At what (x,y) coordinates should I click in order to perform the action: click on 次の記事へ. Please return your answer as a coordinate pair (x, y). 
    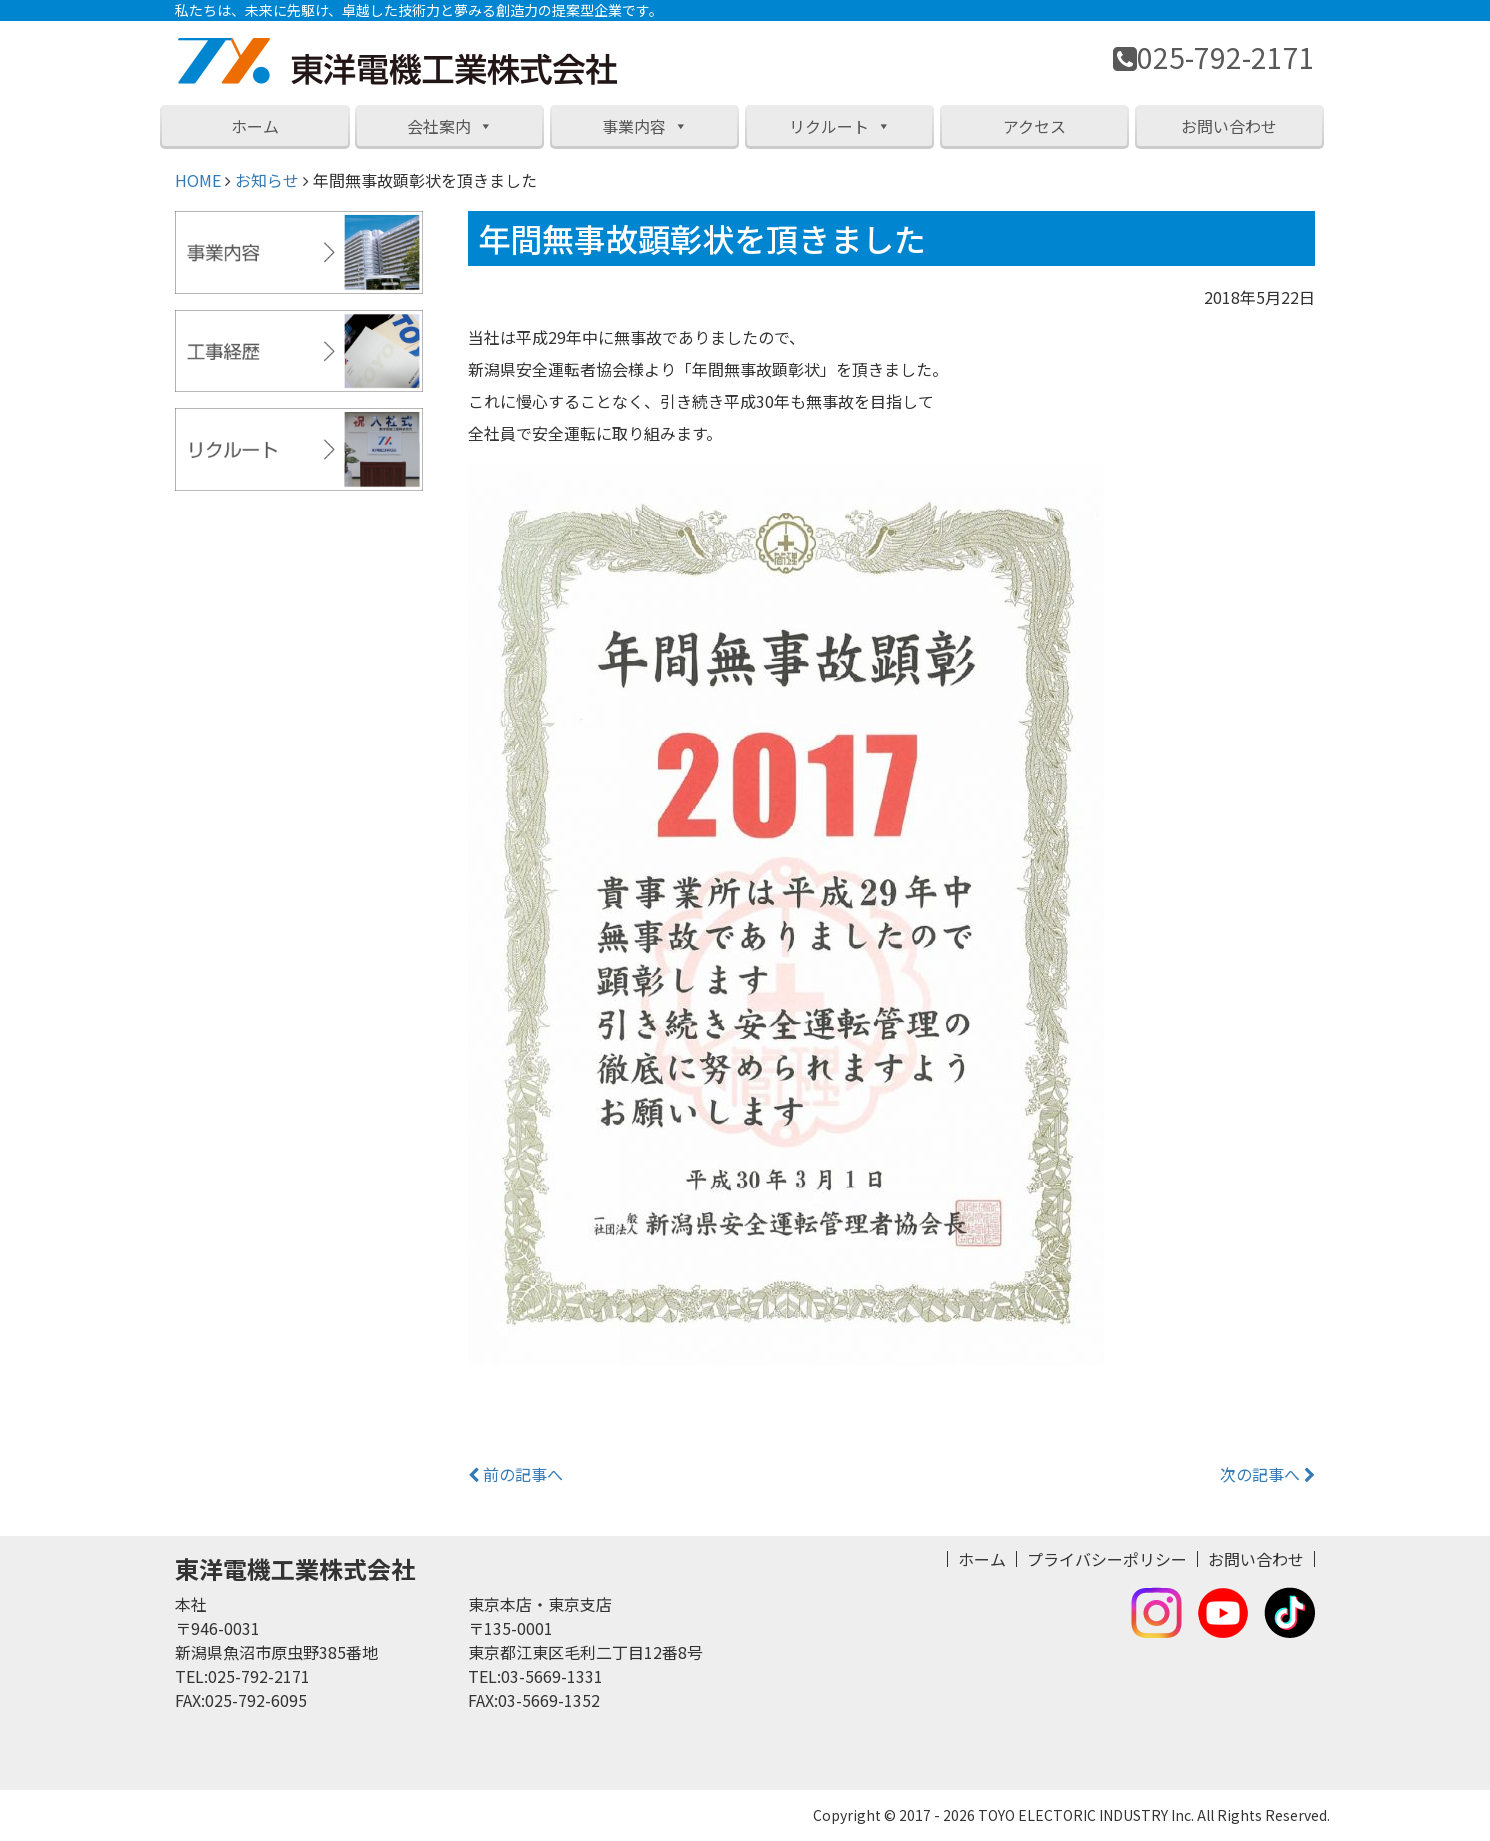
    Looking at the image, I should click on (1267, 1474).